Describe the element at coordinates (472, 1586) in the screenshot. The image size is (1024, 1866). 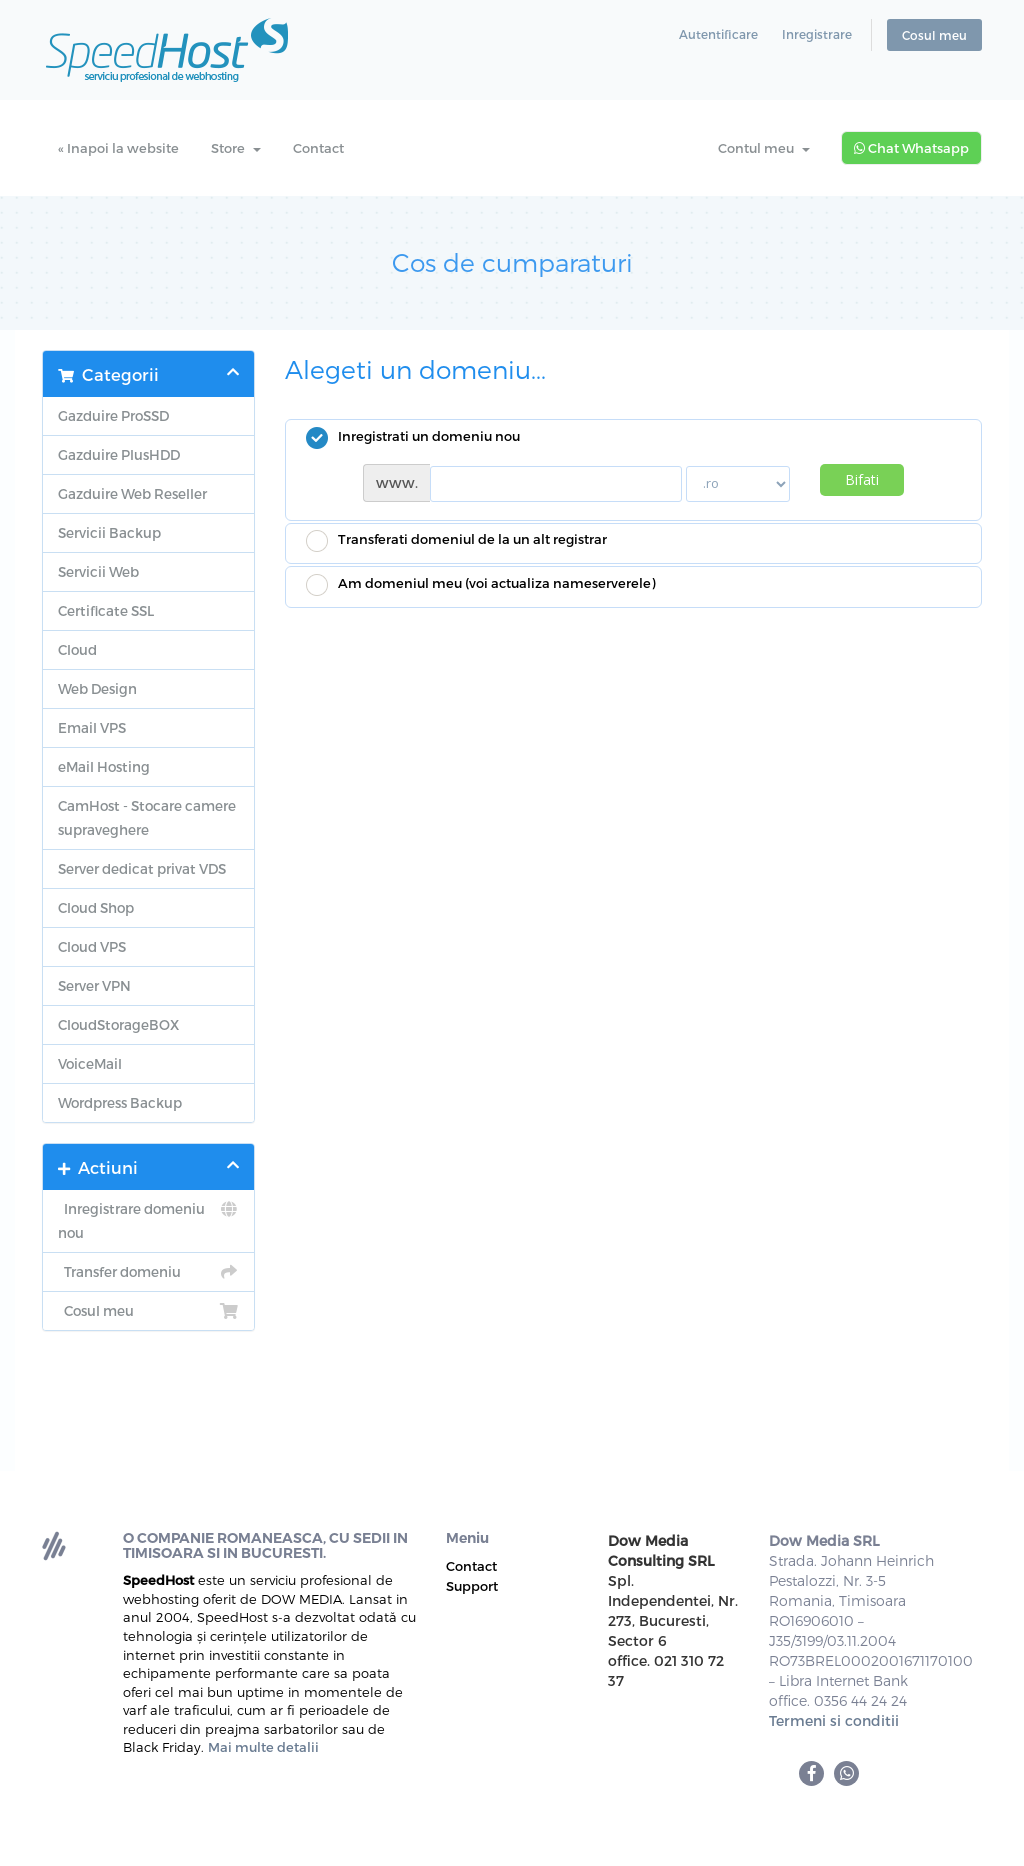
I see `Support` at that location.